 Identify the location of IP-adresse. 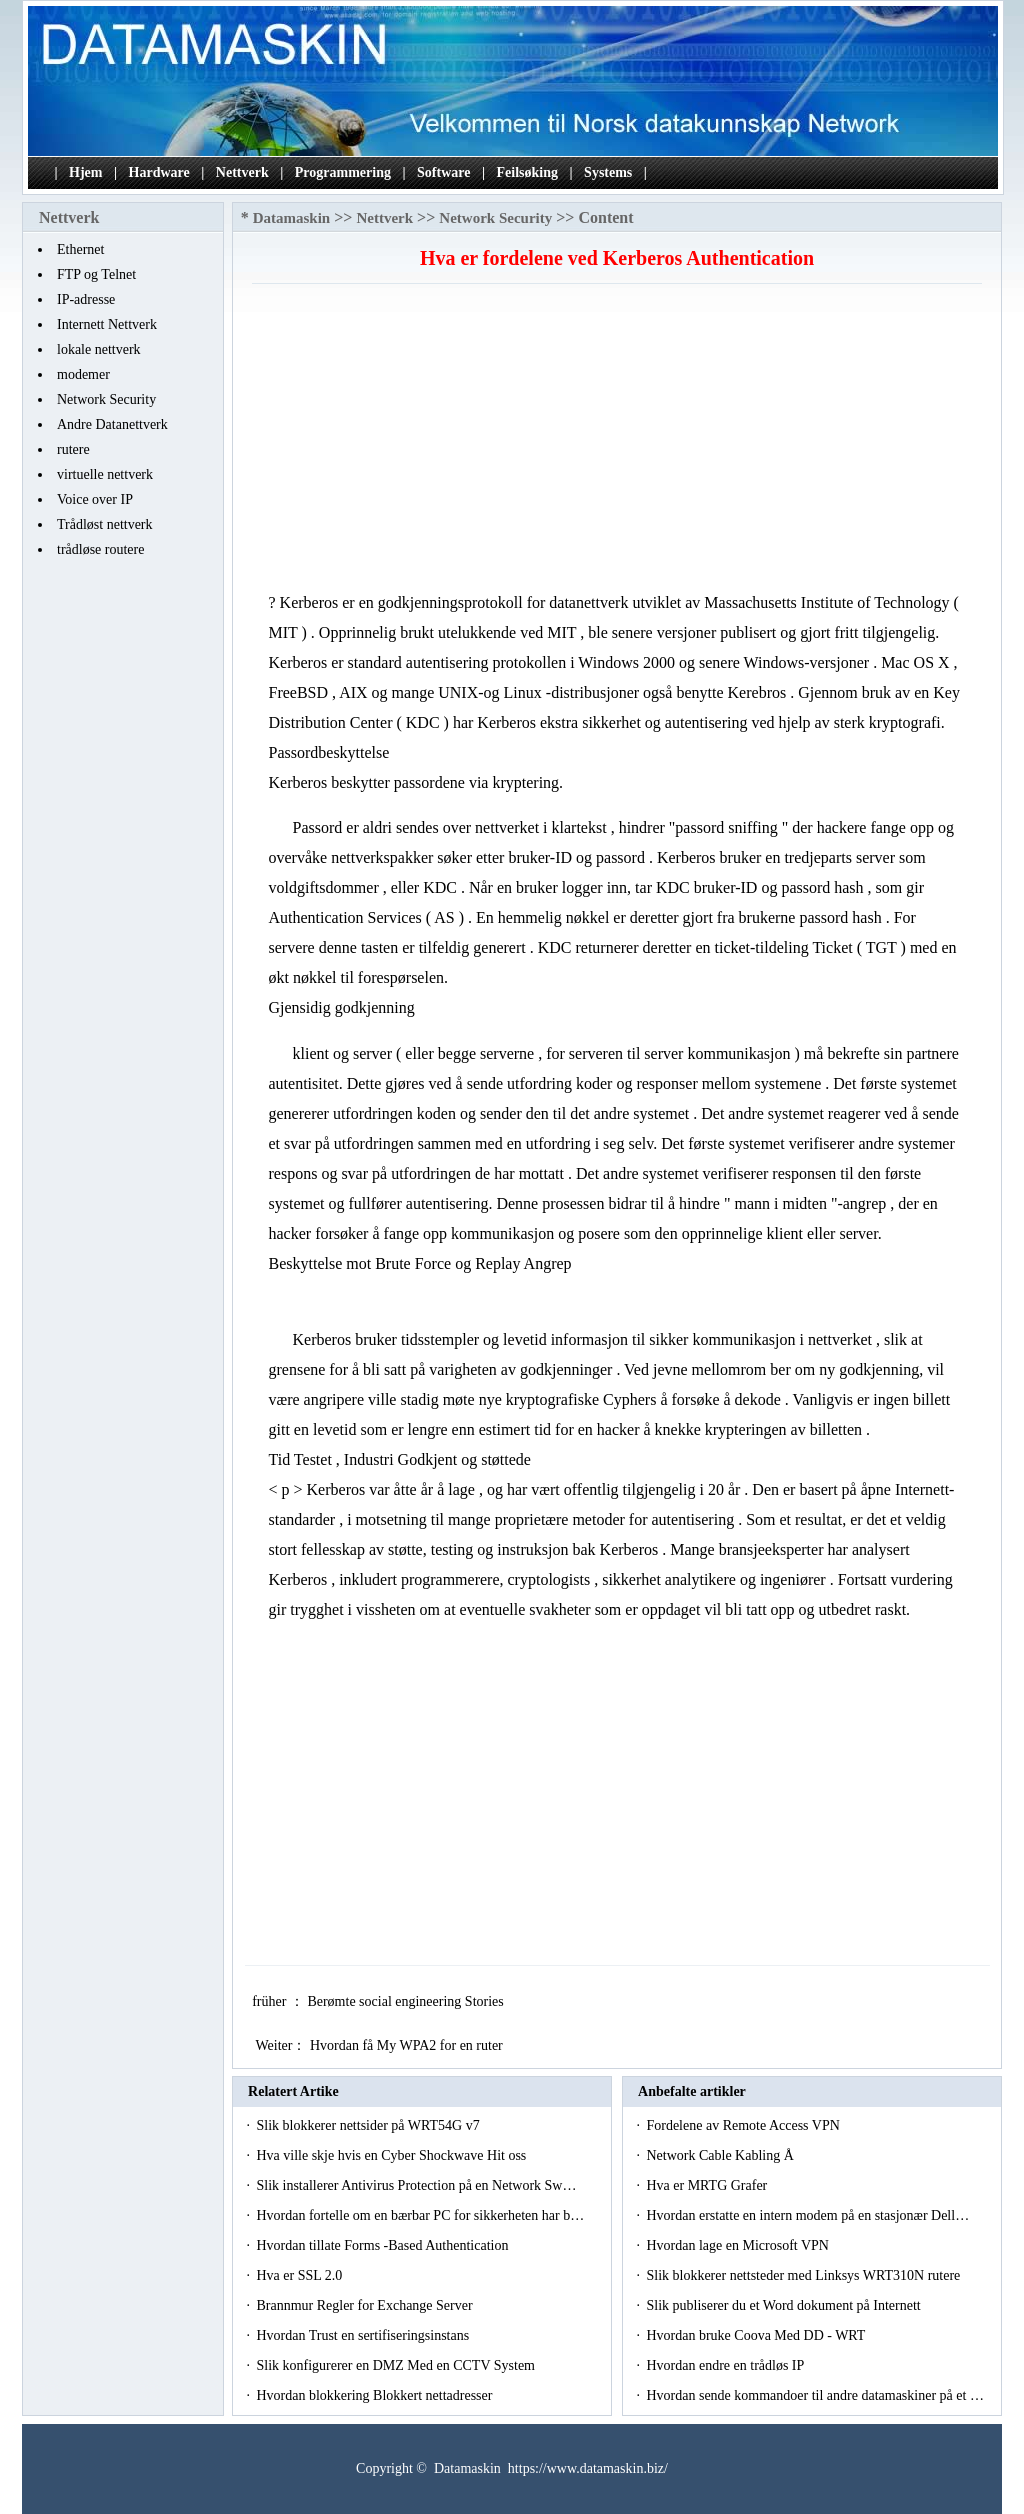
(86, 299).